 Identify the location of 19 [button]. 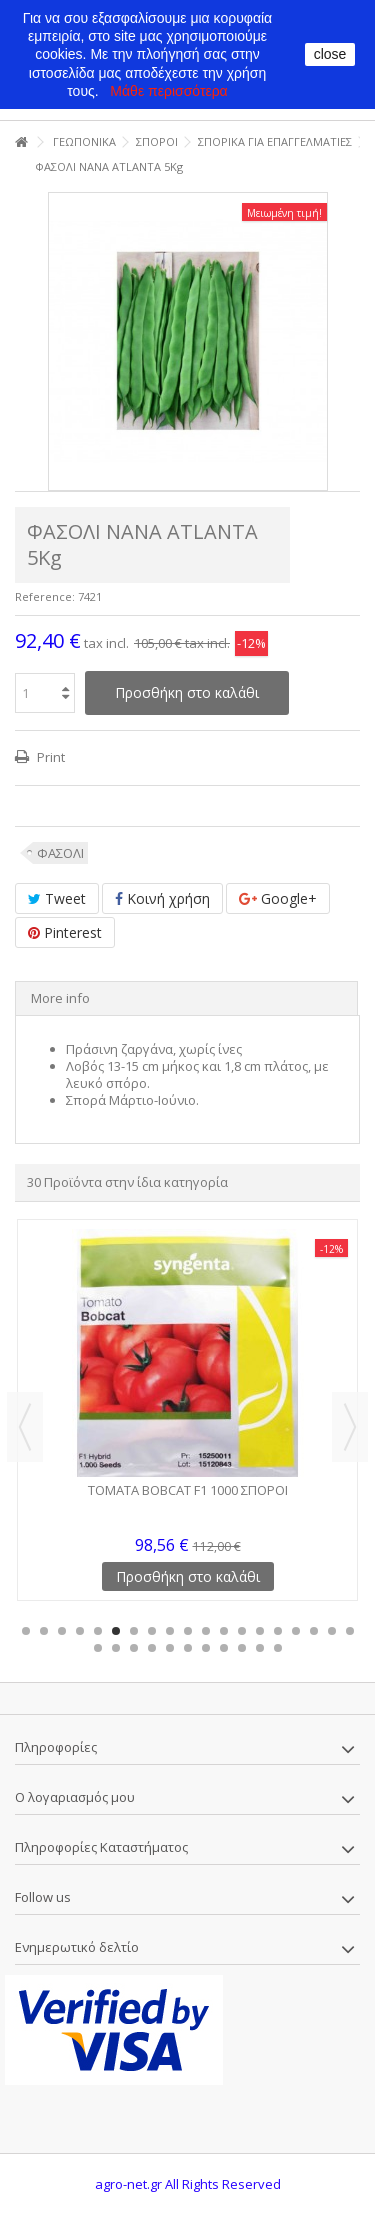
(350, 1631).